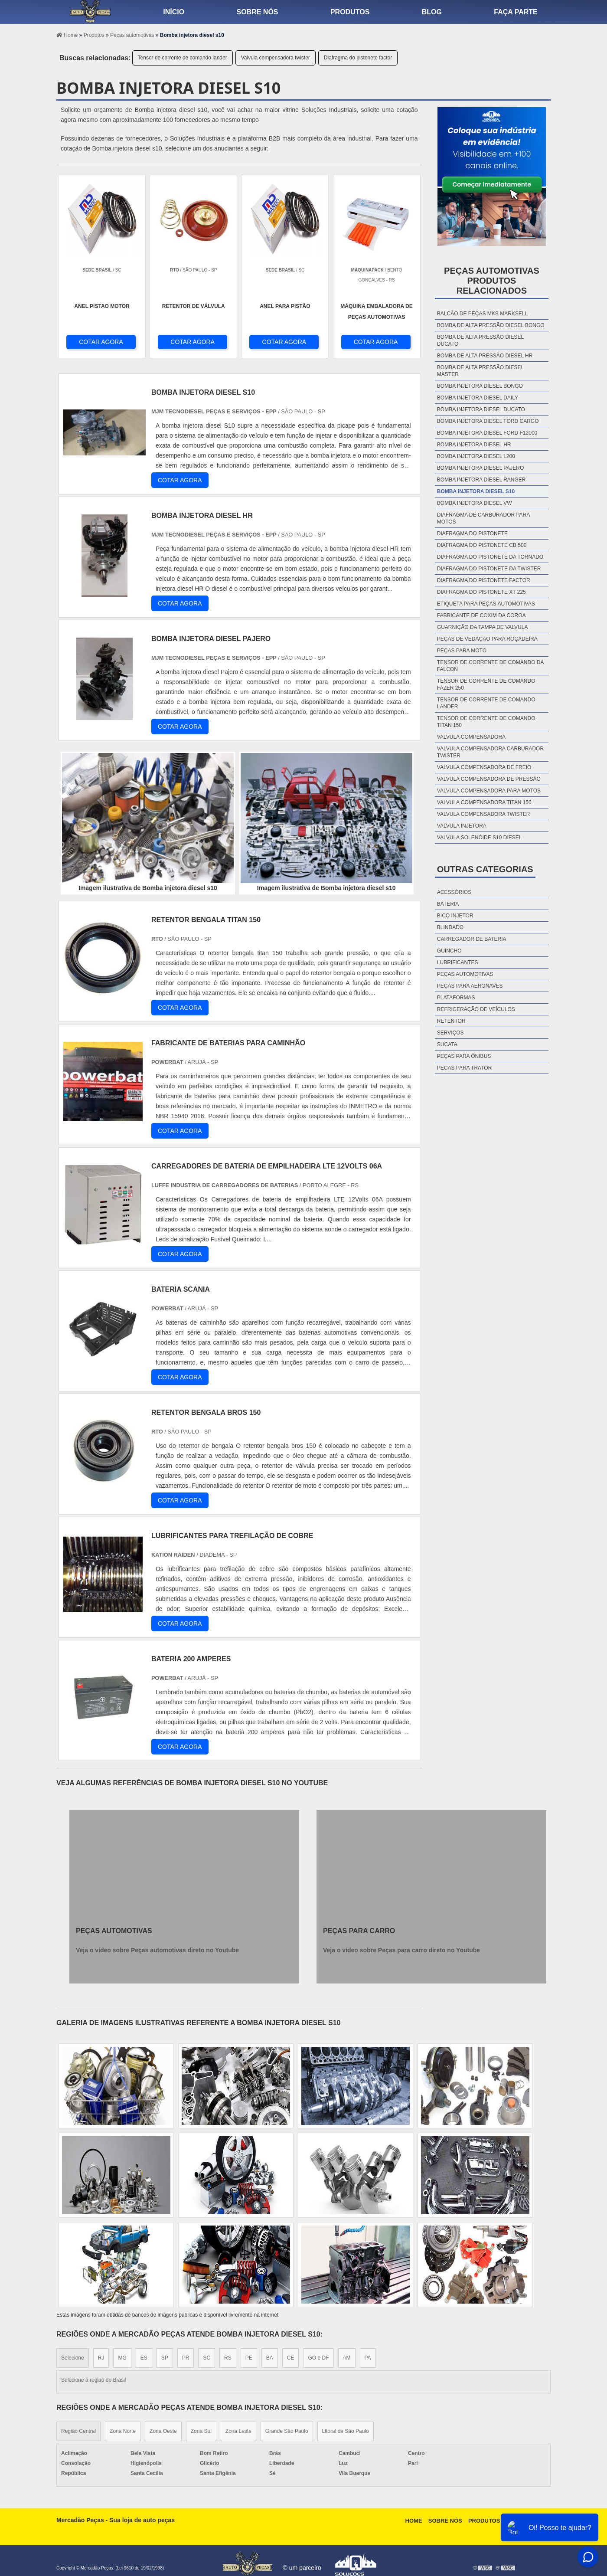 The image size is (607, 2576). I want to click on Bomba de alta pressão diesel master, so click(480, 370).